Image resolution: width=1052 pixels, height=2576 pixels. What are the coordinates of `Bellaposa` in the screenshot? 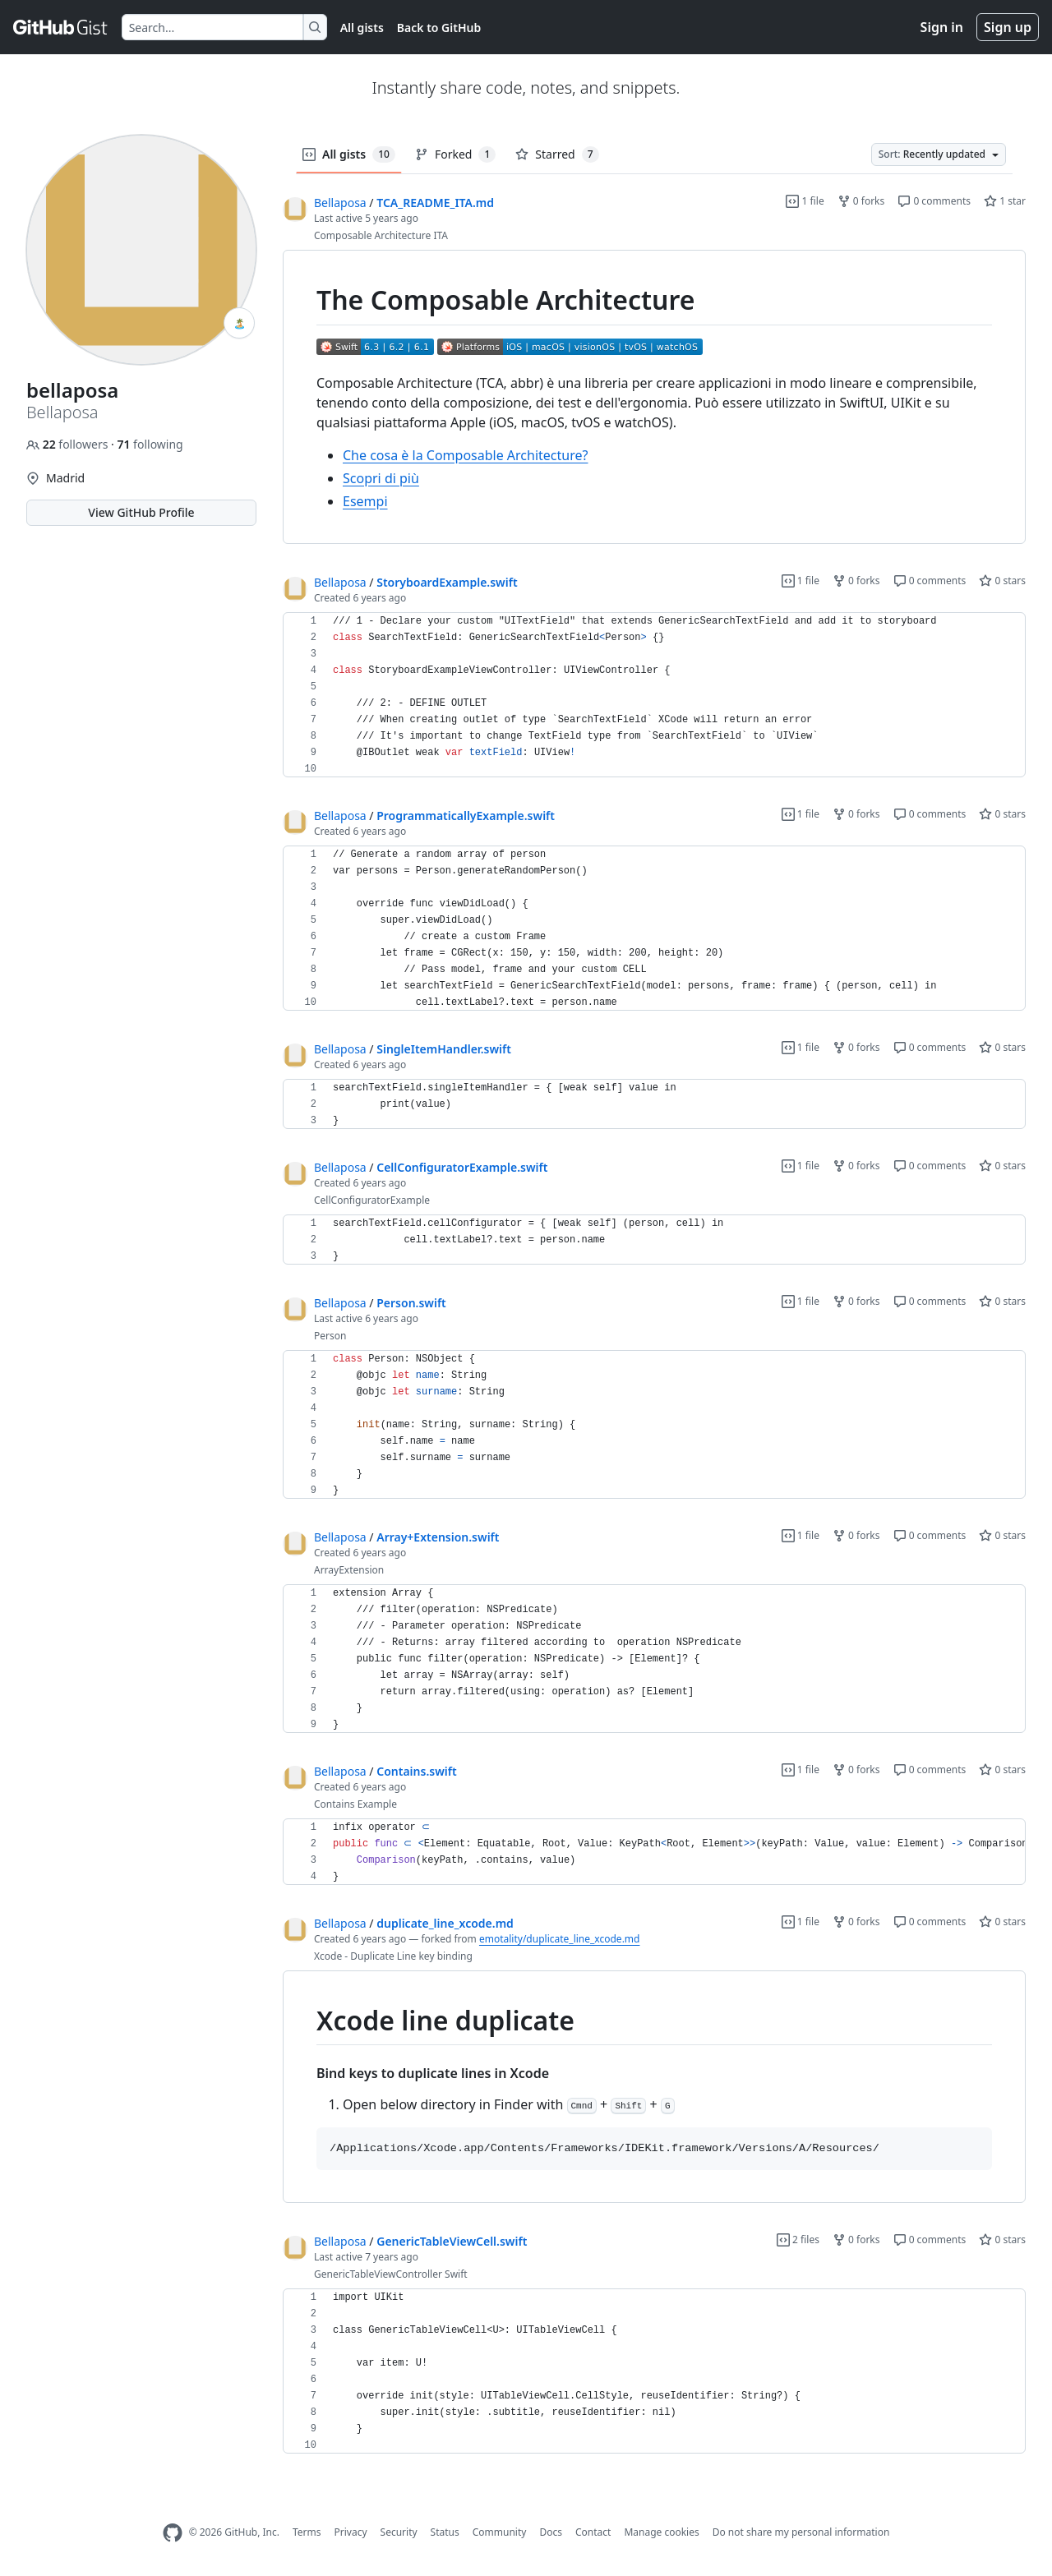 It's located at (340, 202).